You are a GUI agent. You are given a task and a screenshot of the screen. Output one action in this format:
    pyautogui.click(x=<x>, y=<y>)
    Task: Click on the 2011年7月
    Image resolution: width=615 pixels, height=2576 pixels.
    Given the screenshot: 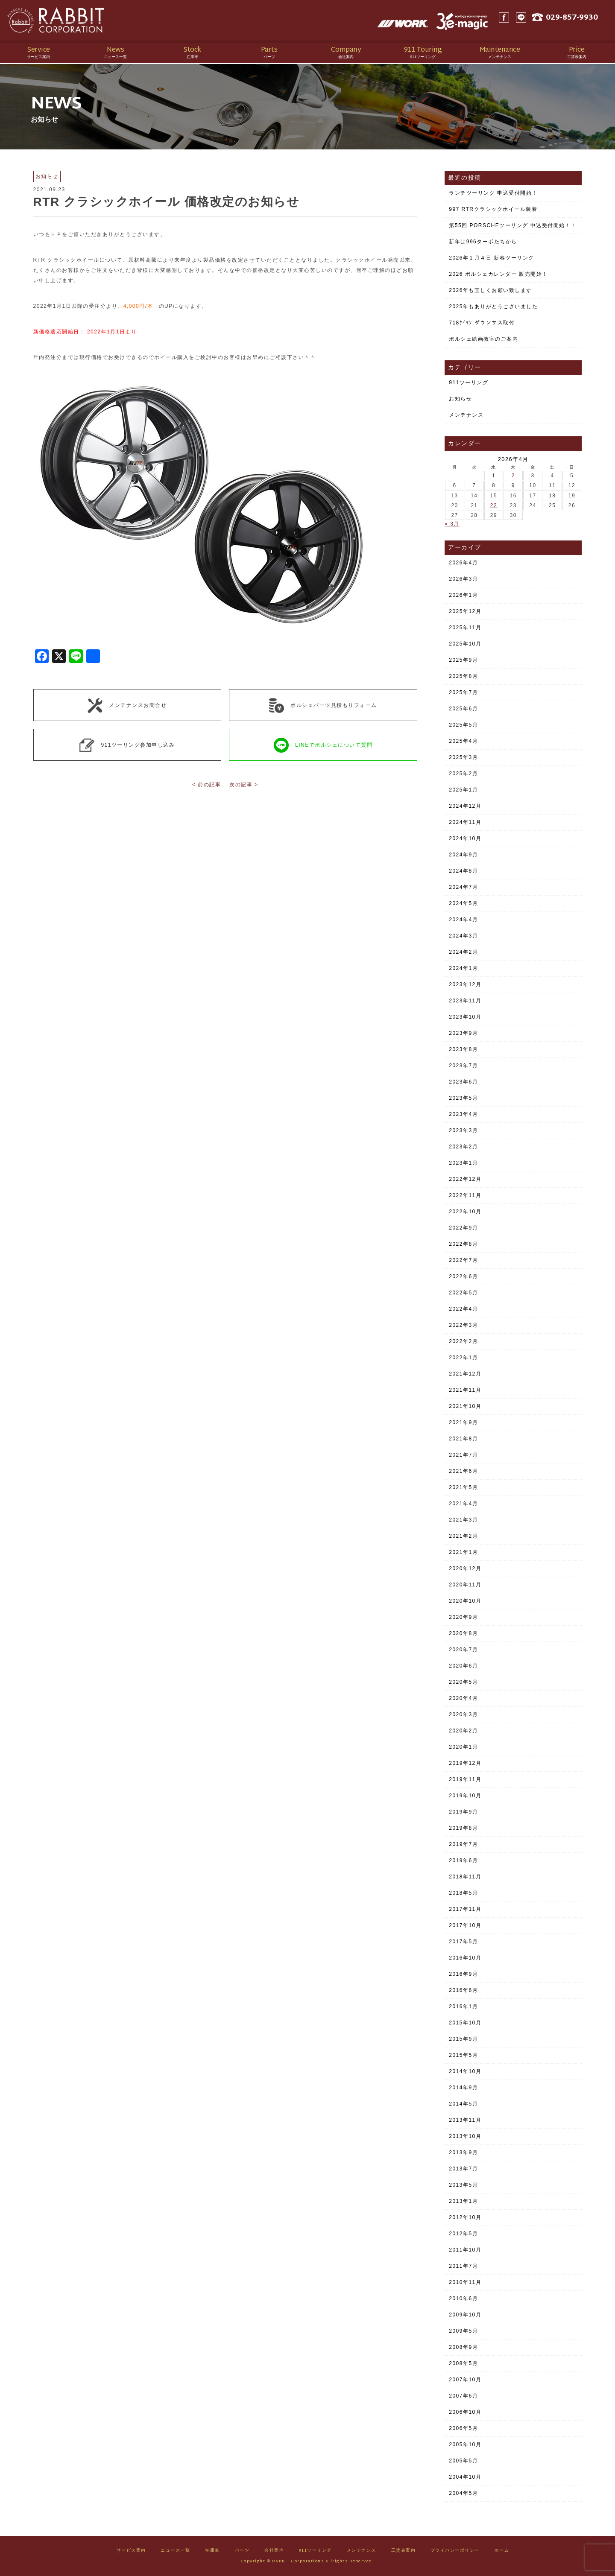 What is the action you would take?
    pyautogui.click(x=463, y=2266)
    